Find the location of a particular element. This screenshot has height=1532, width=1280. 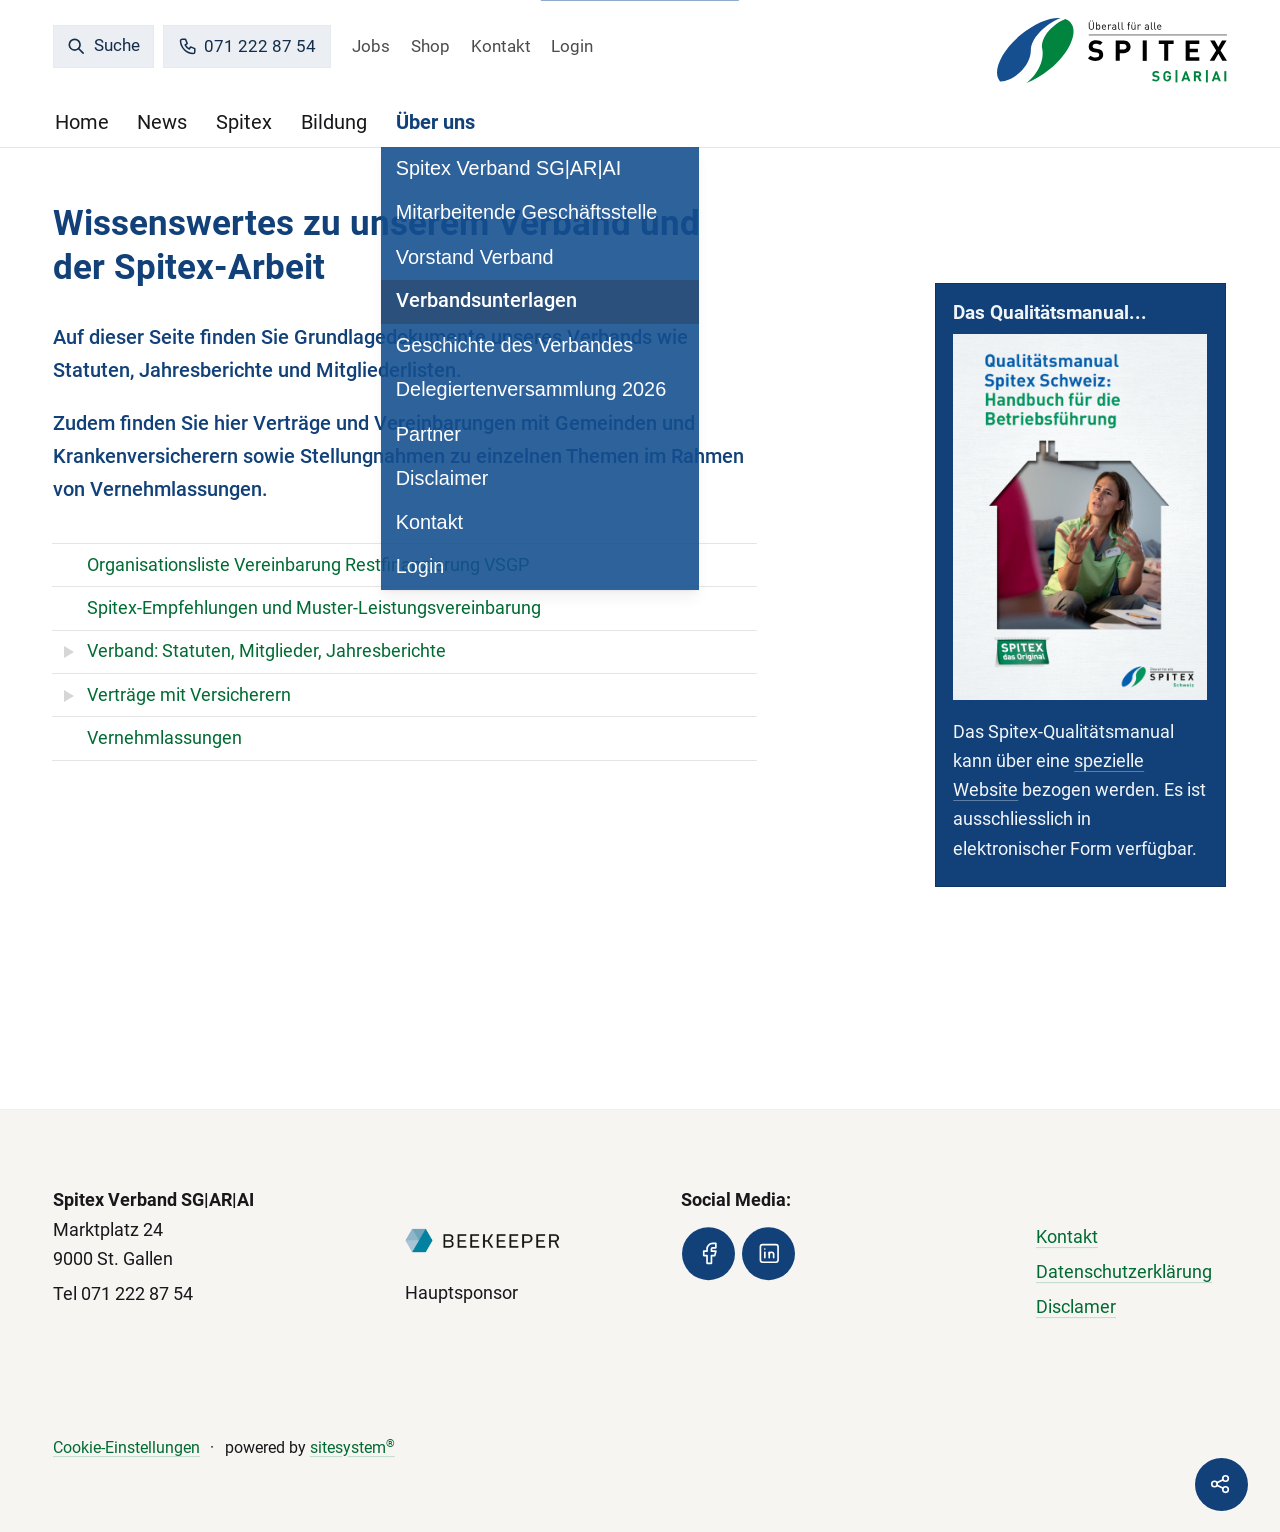

Suche [search] is located at coordinates (103, 45).